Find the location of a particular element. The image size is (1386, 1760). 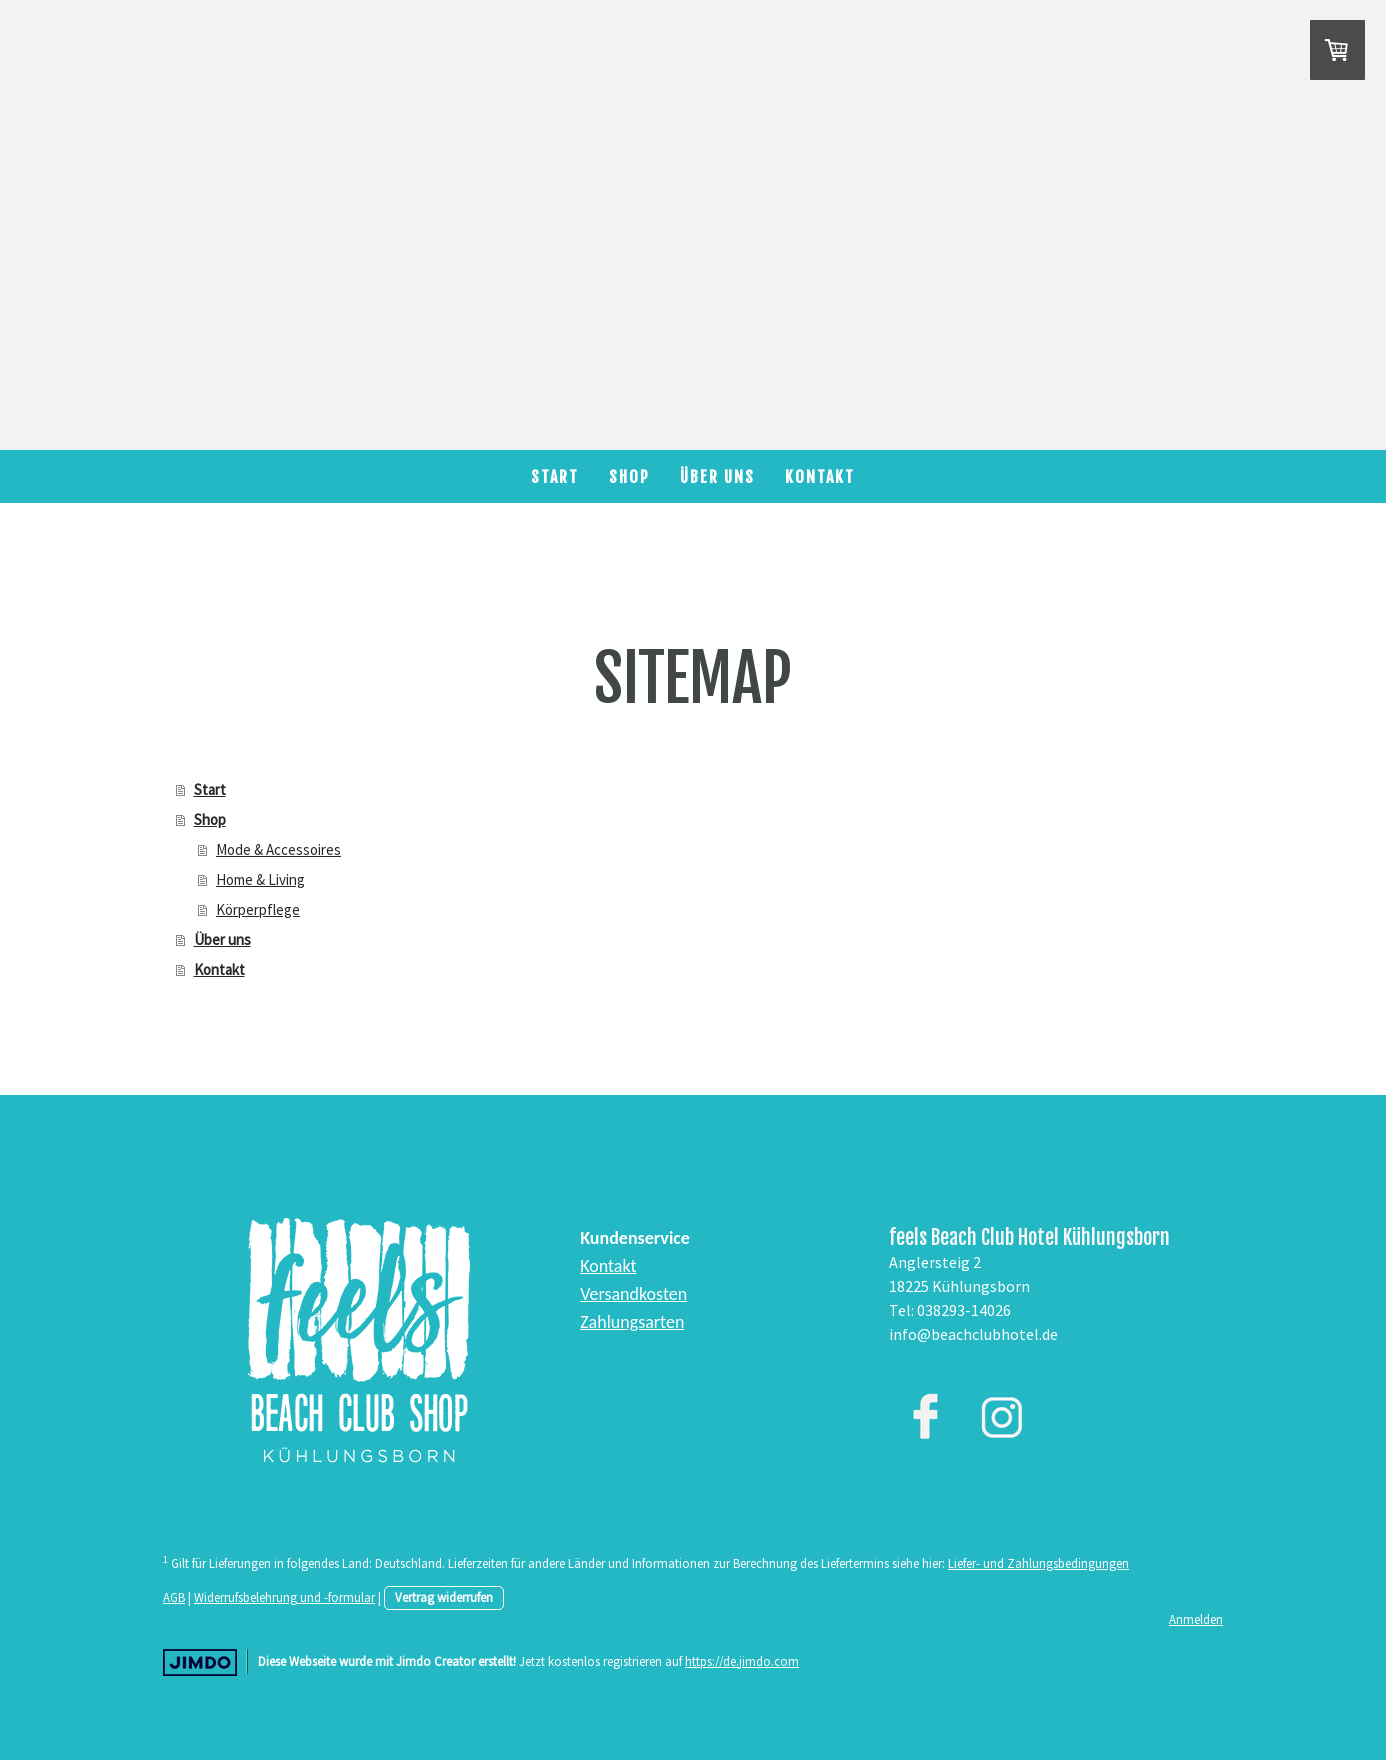

Widerrufsbelehrung und -formular is located at coordinates (284, 1597).